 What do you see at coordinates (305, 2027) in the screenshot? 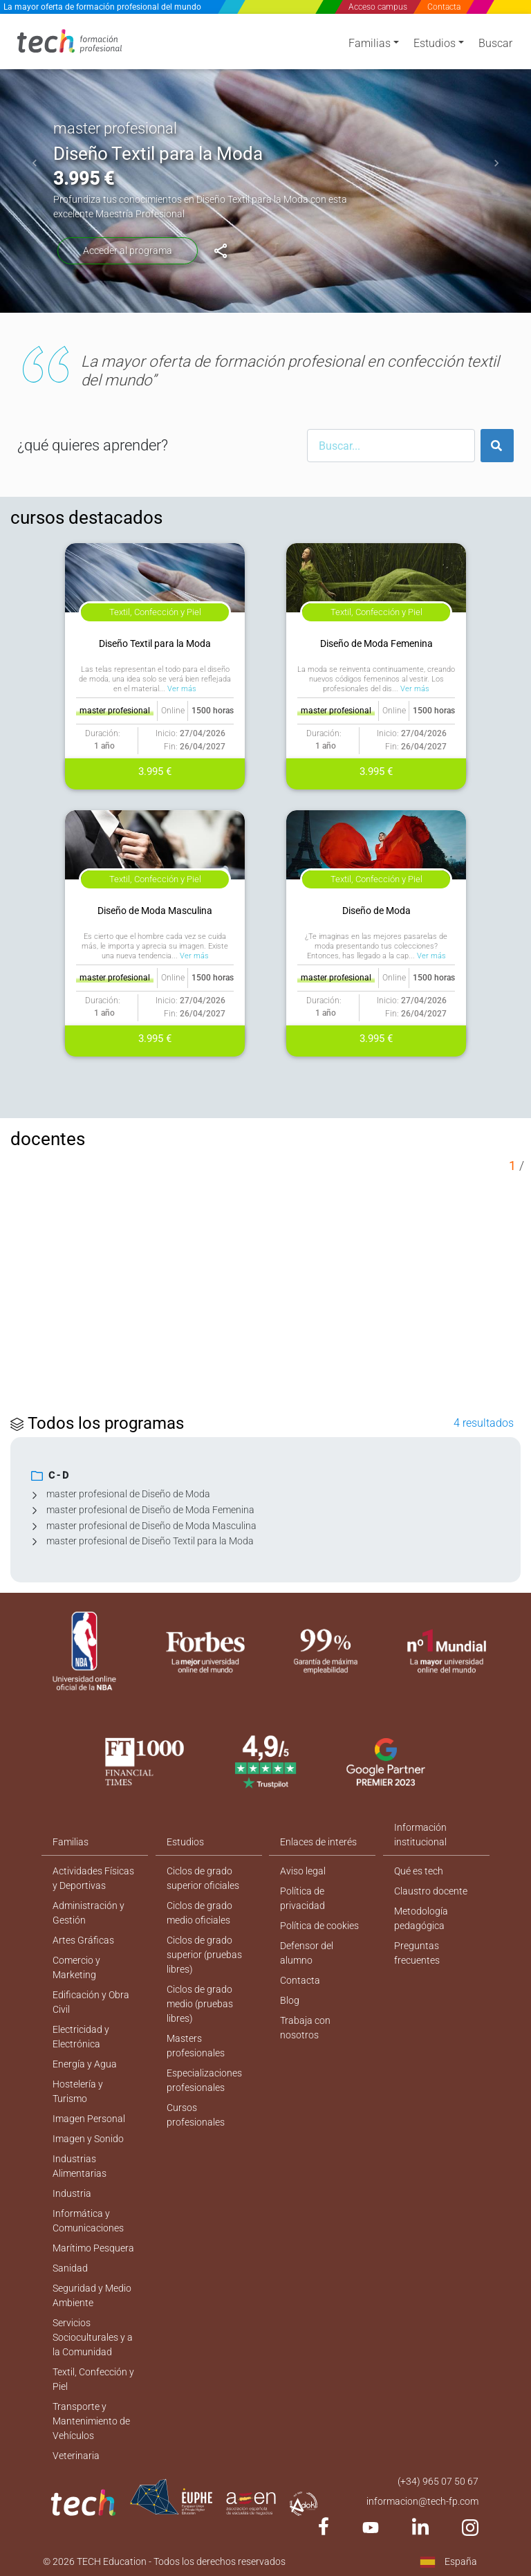
I see `Trabaja con nosotros` at bounding box center [305, 2027].